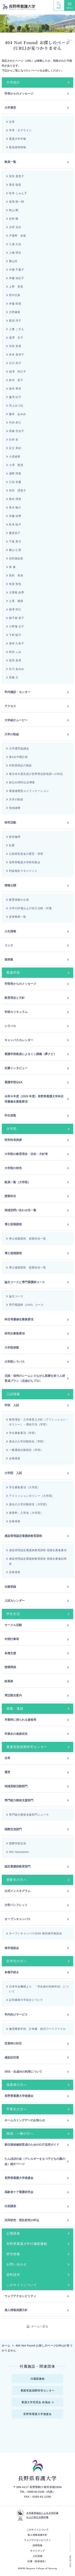 Image resolution: width=75 pixels, height=2576 pixels. Describe the element at coordinates (14, 1458) in the screenshot. I see `合格発表` at that location.